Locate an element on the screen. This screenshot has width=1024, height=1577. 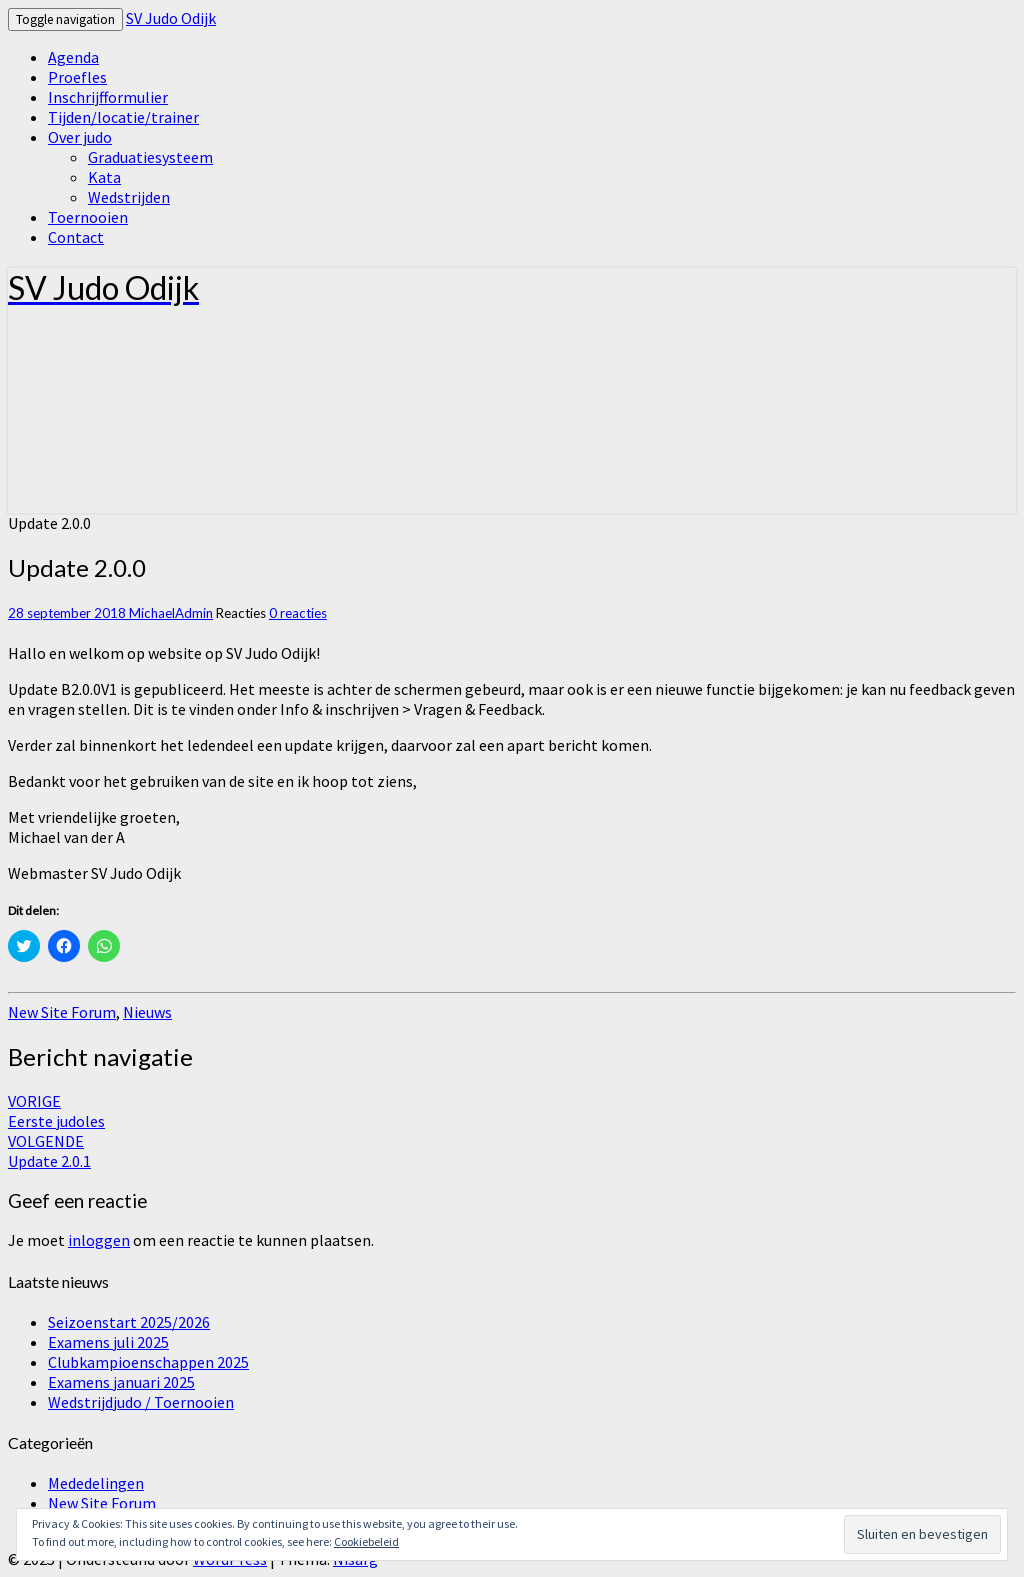
Tijden/locatie/trainer is located at coordinates (123, 117).